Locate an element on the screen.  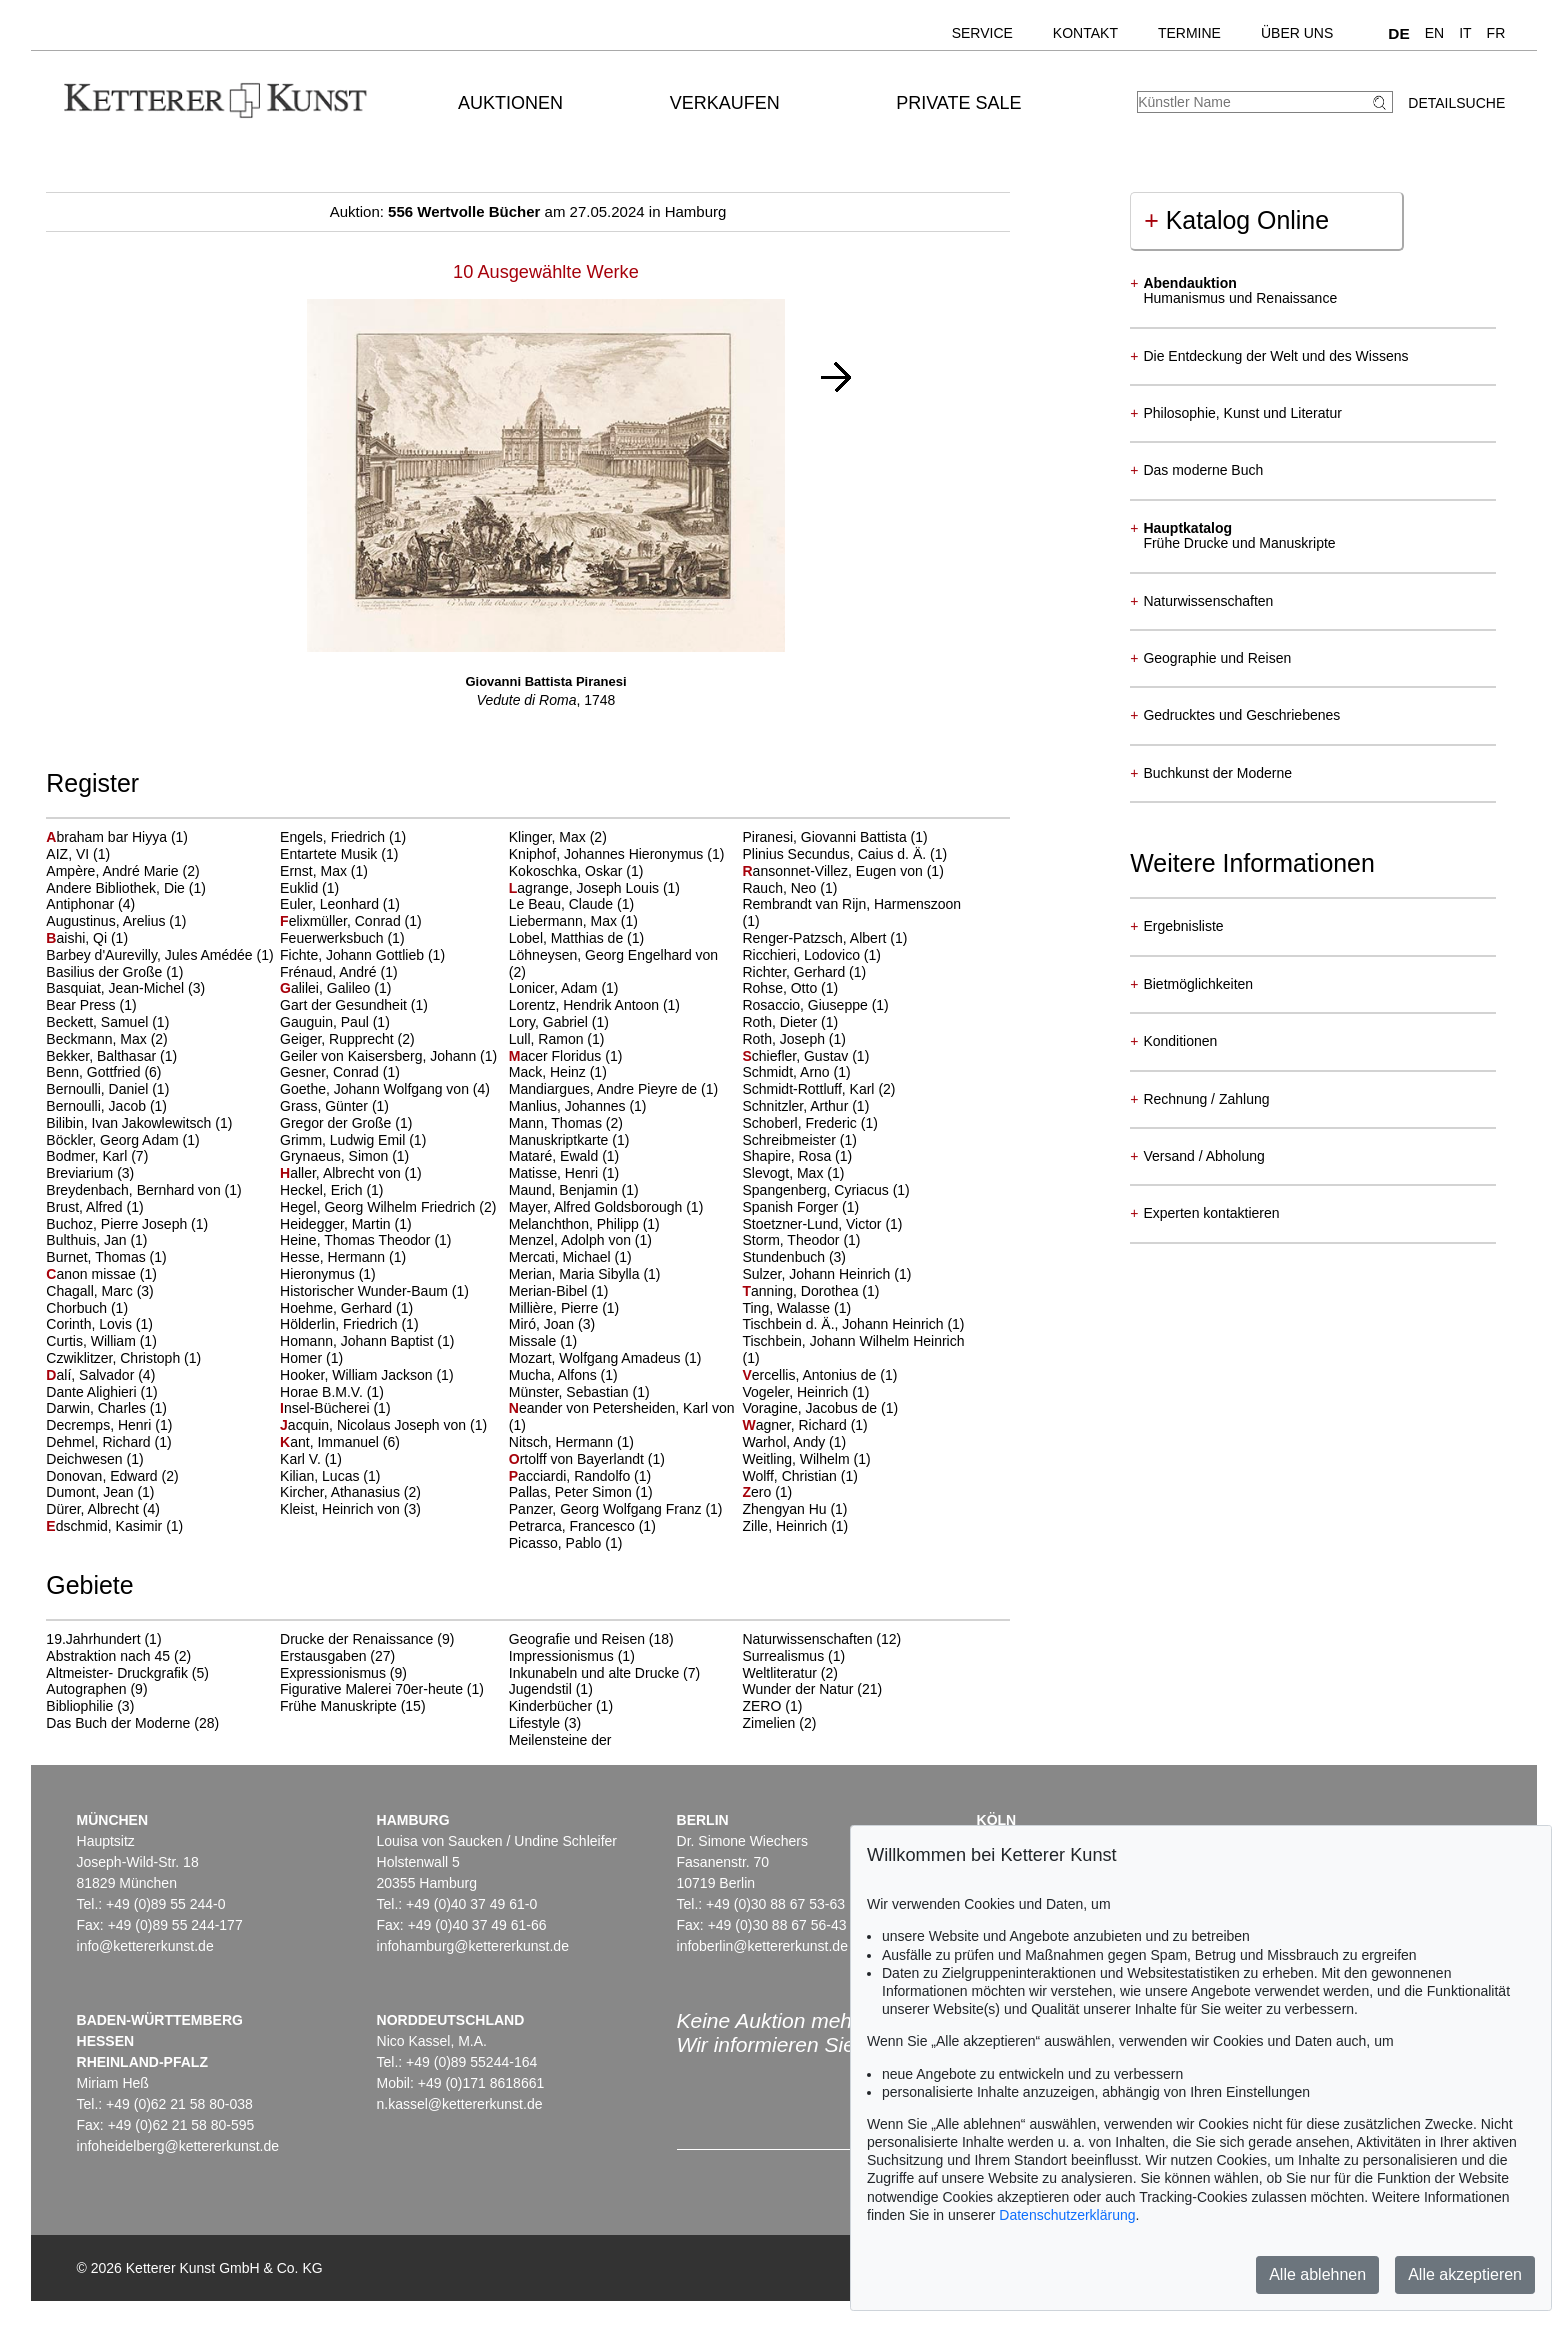
Ting, Walasse is located at coordinates (788, 1308).